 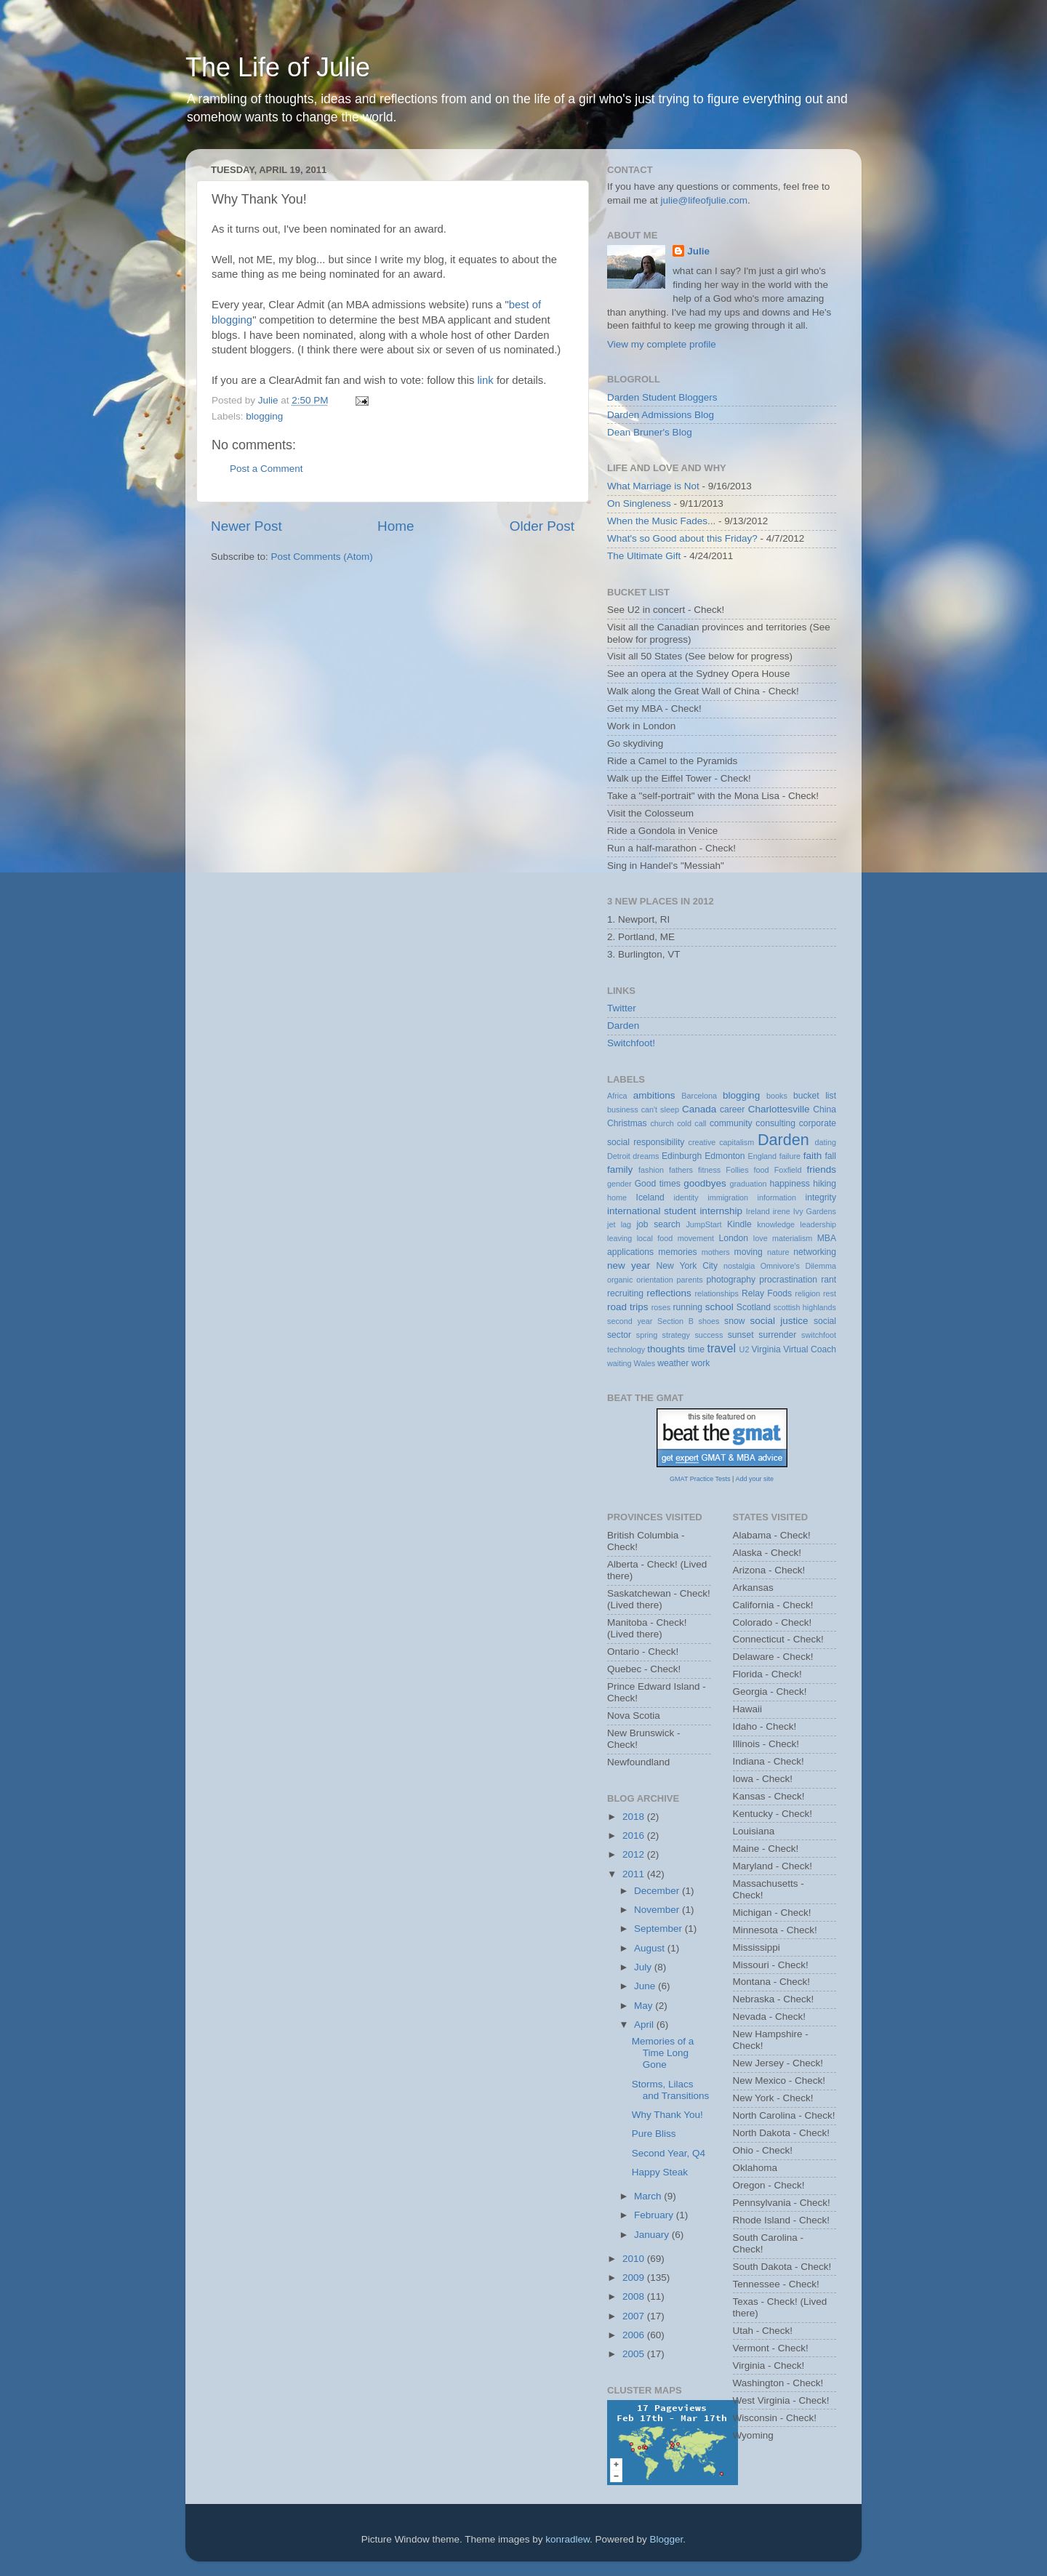 What do you see at coordinates (734, 1238) in the screenshot?
I see `London` at bounding box center [734, 1238].